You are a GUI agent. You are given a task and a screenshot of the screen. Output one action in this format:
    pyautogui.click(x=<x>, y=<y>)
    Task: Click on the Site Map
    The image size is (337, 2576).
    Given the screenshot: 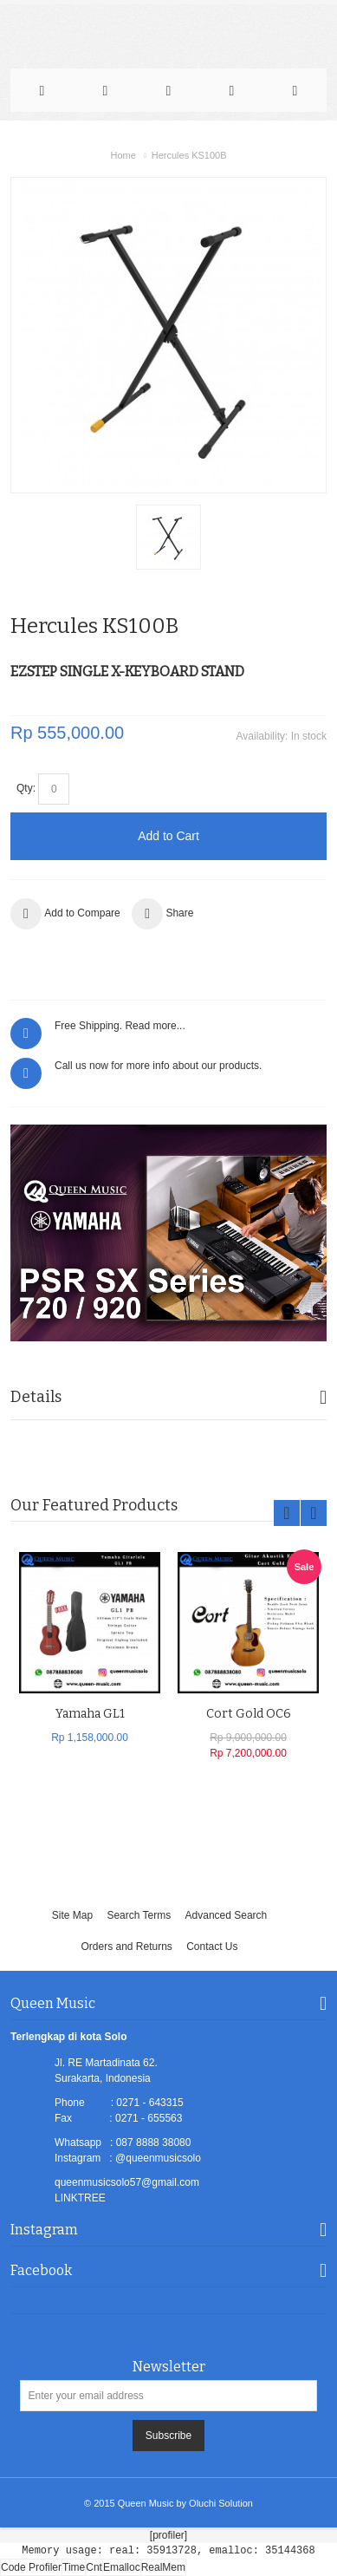 What is the action you would take?
    pyautogui.click(x=72, y=1915)
    